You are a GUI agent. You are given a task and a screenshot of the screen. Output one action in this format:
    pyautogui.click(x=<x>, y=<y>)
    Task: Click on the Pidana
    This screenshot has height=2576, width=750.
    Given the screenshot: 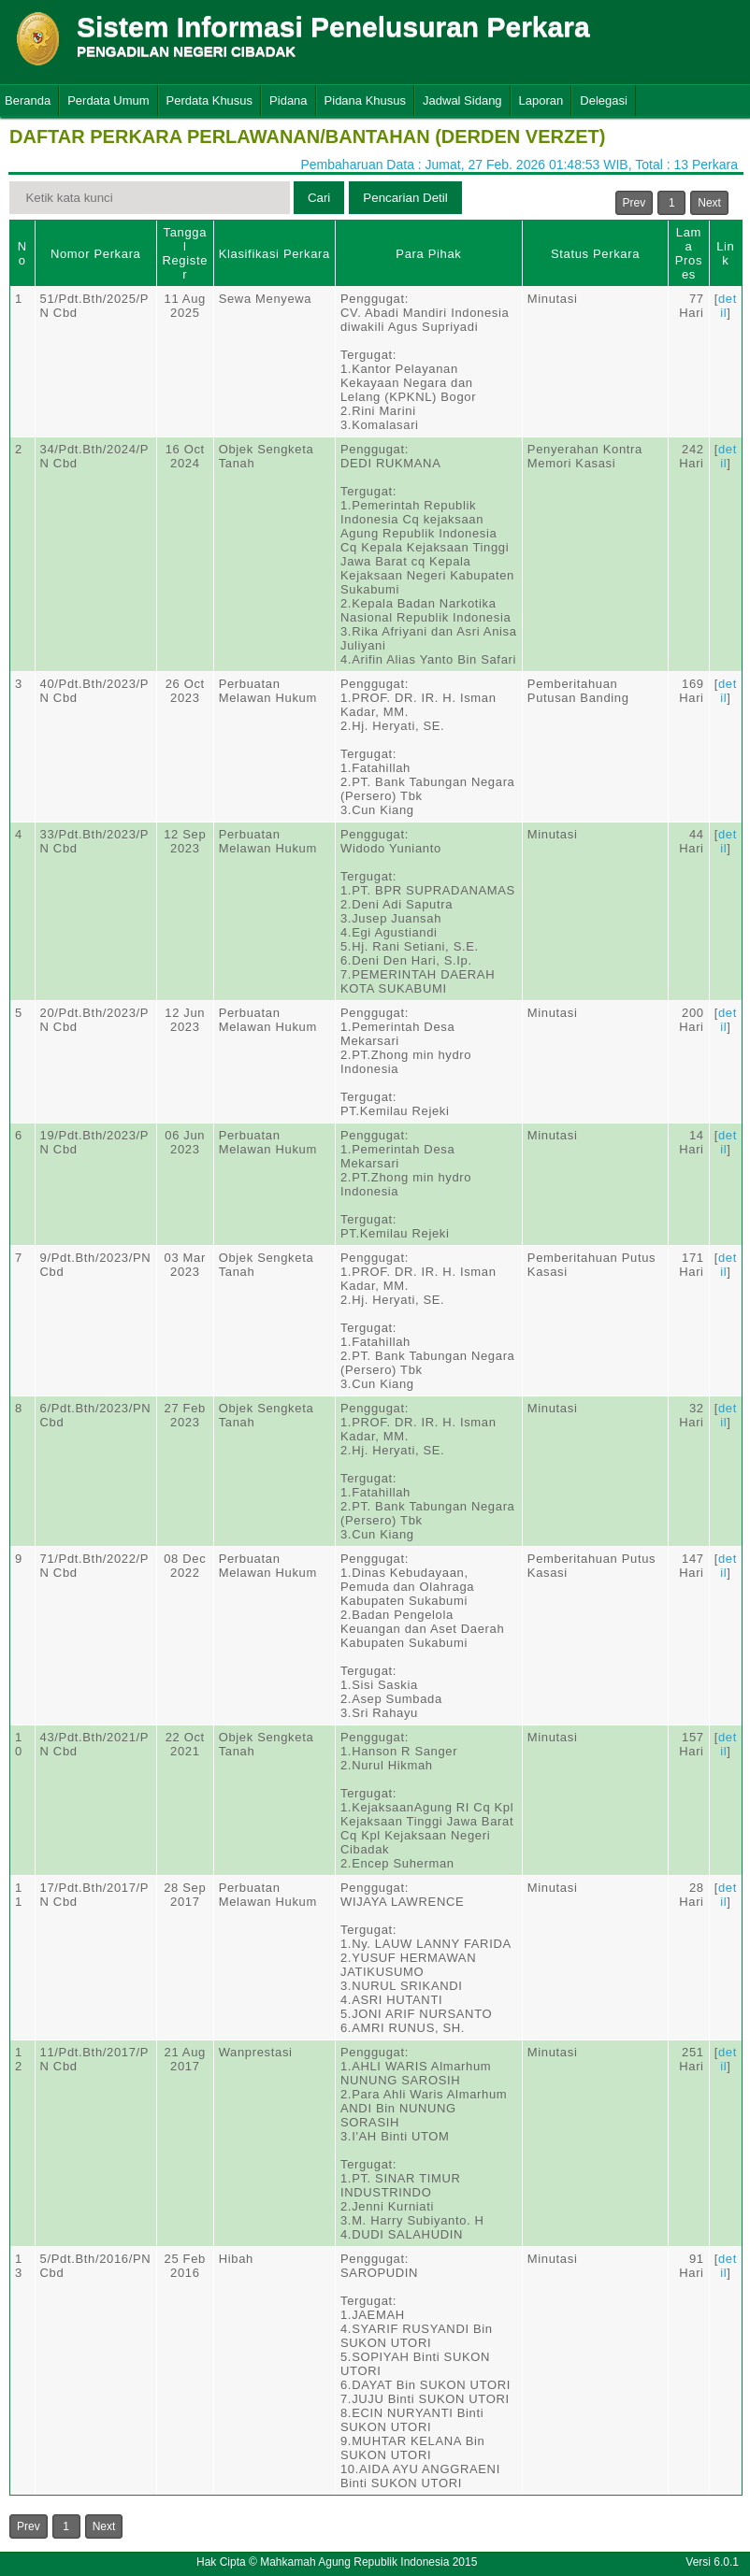 What is the action you would take?
    pyautogui.click(x=288, y=100)
    